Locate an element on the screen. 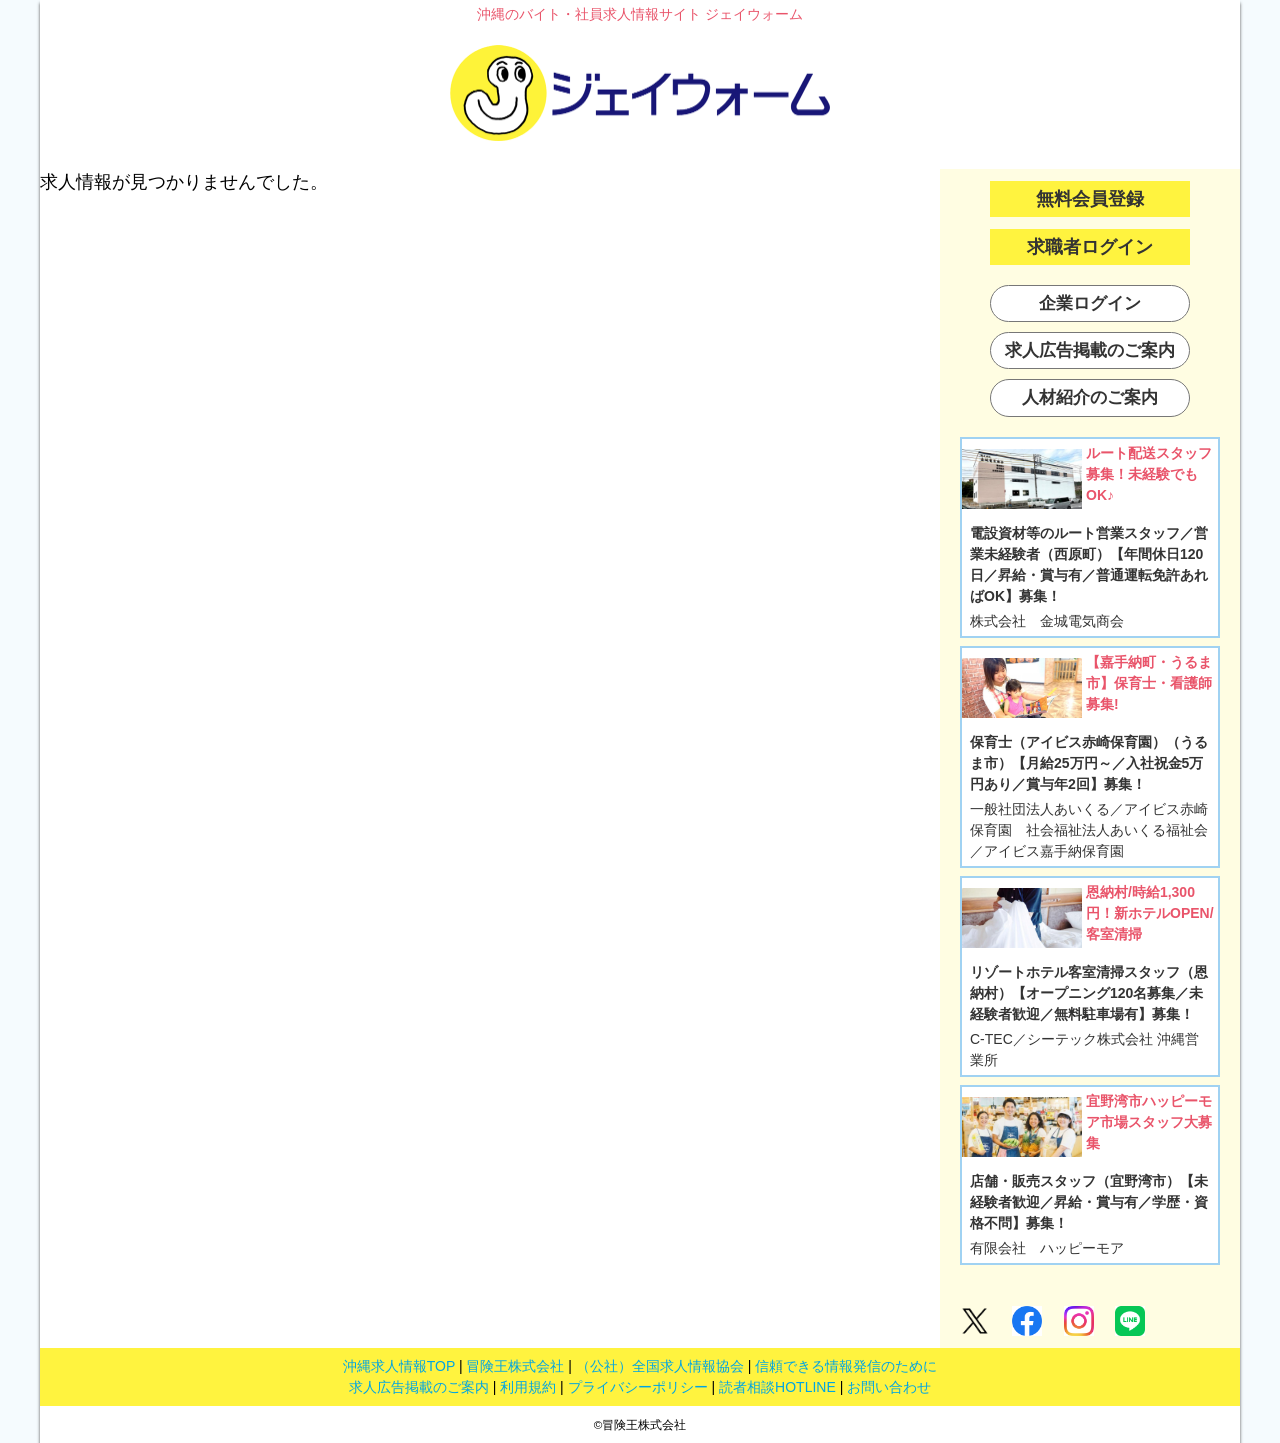 The width and height of the screenshot is (1280, 1443). 冒険王株式会社 is located at coordinates (515, 1366).